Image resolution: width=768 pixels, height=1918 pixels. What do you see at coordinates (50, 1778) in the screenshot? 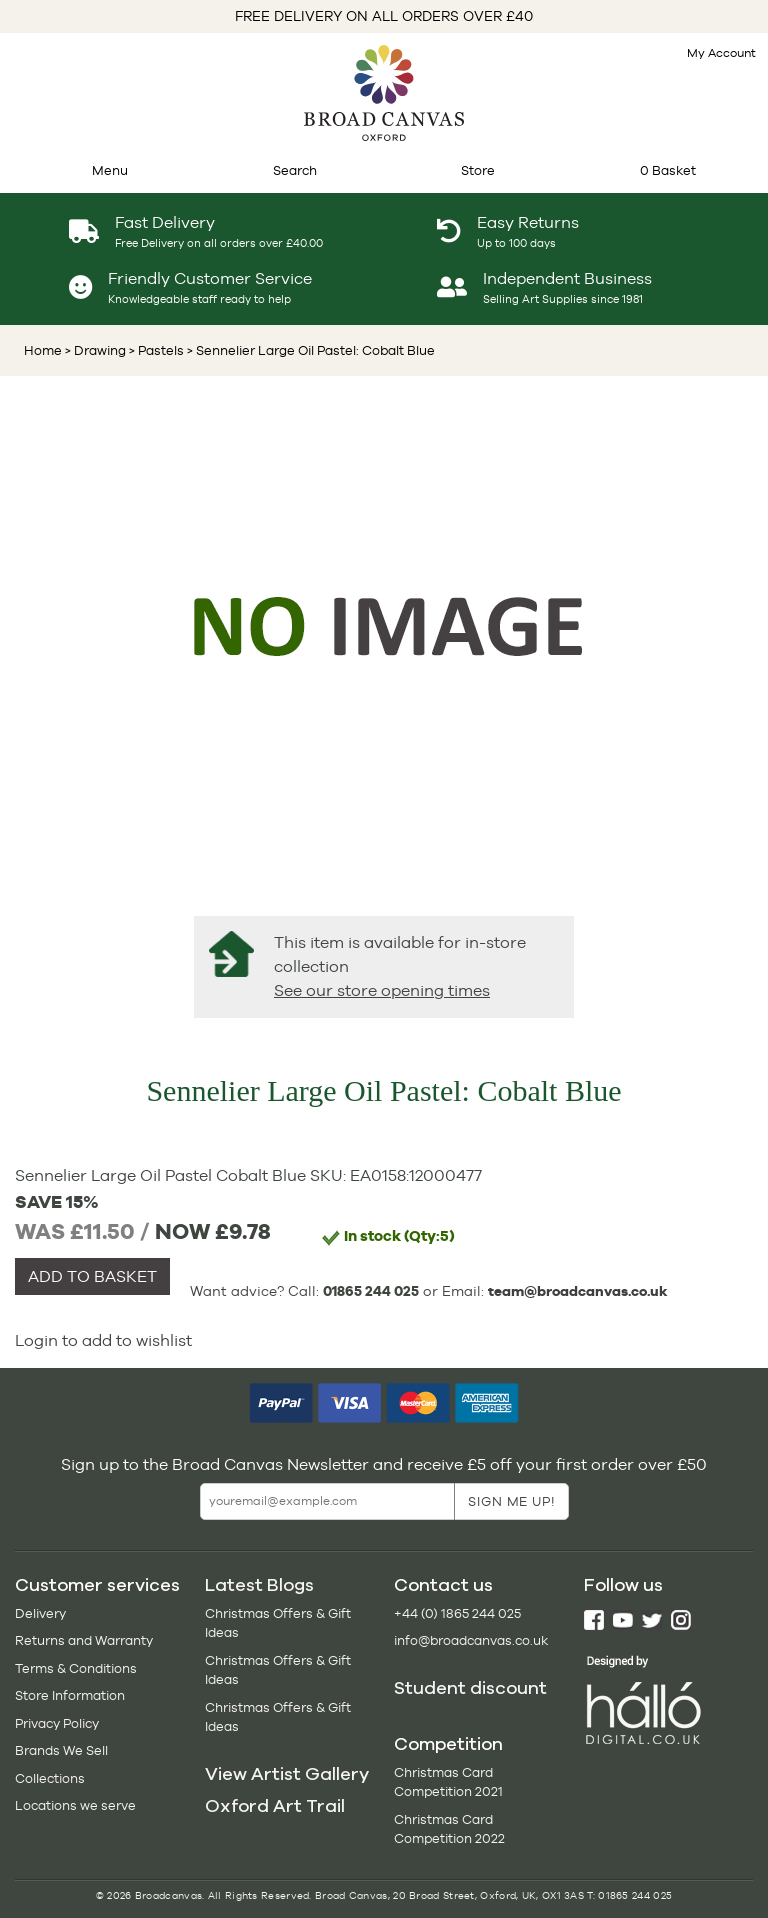
I see `Collections` at bounding box center [50, 1778].